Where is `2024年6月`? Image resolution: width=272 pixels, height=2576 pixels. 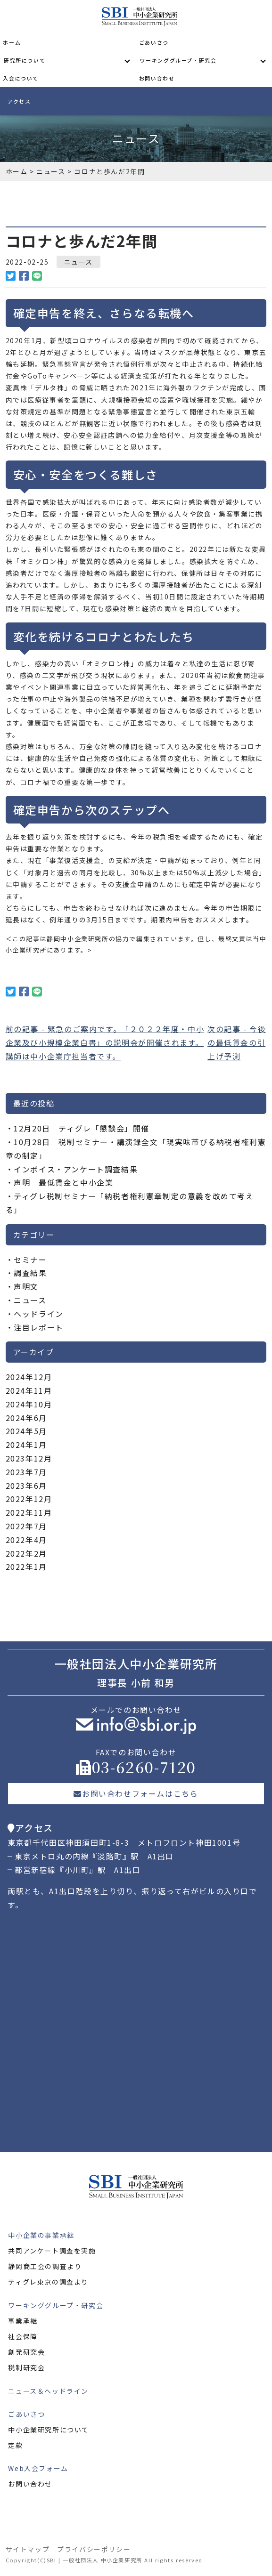
2024年6月 is located at coordinates (26, 1417).